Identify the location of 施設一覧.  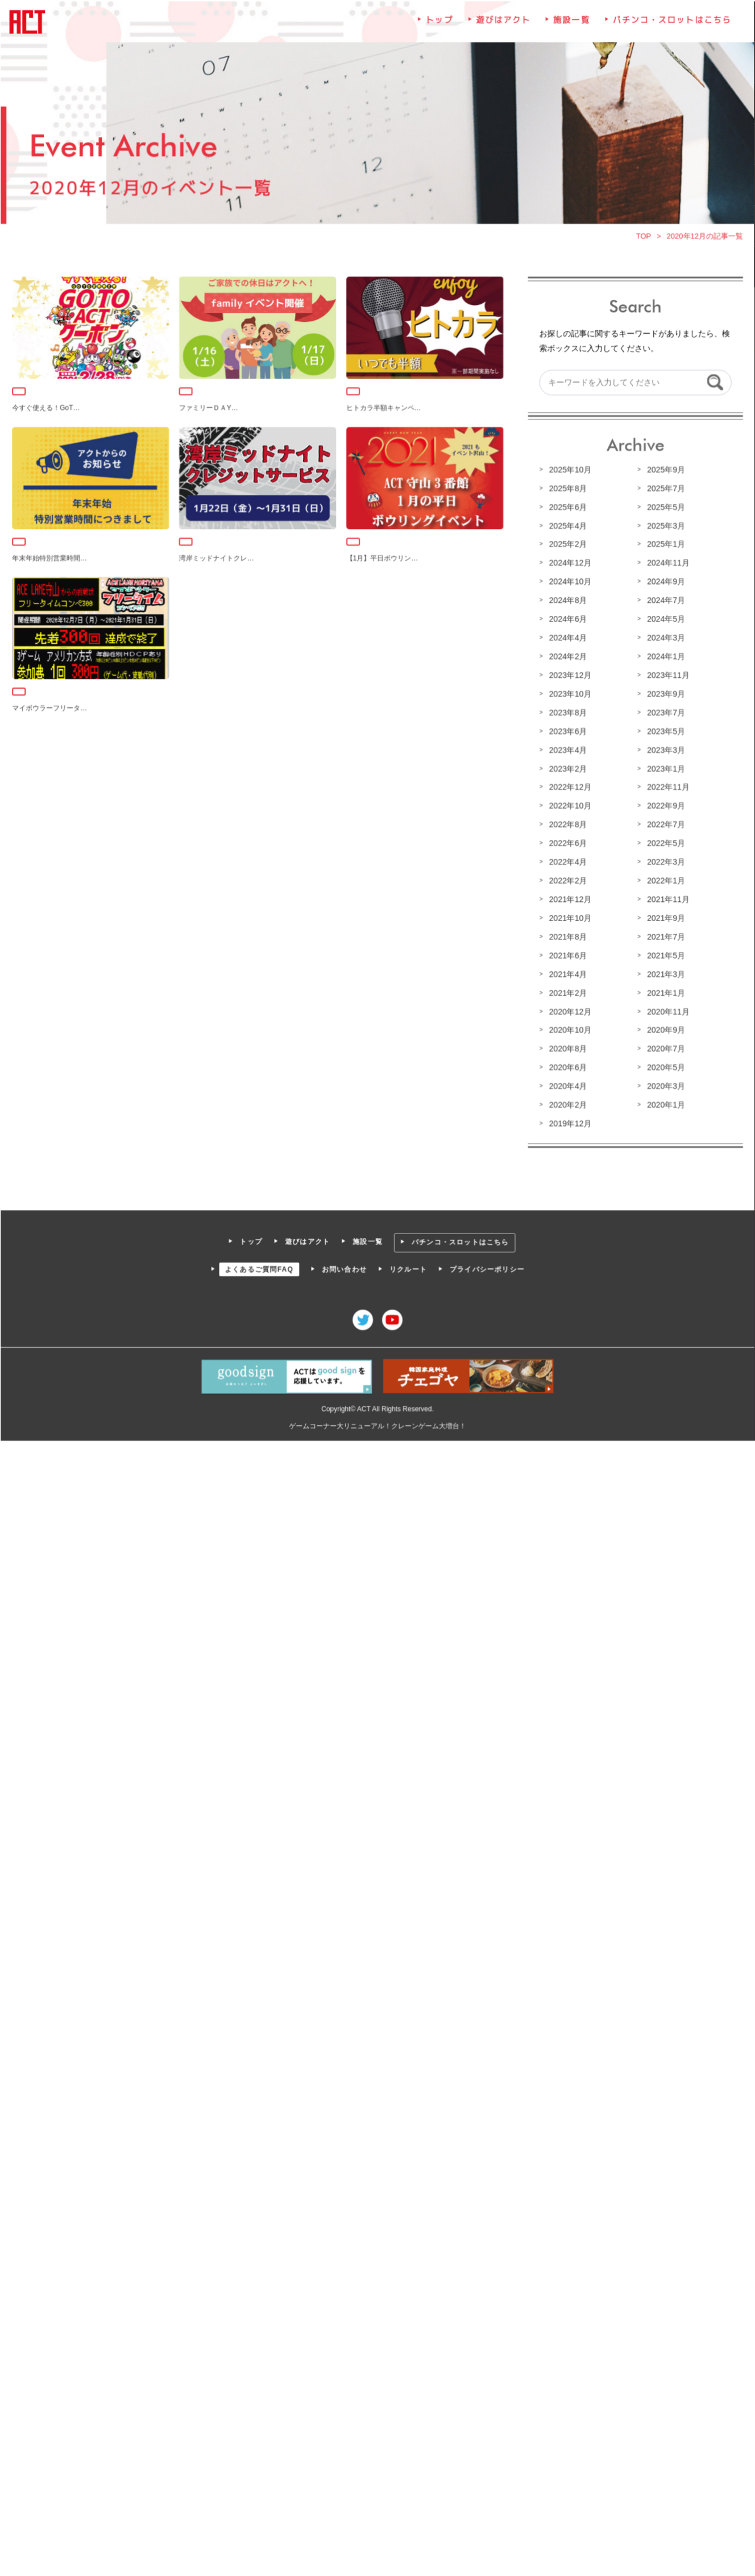
(571, 24).